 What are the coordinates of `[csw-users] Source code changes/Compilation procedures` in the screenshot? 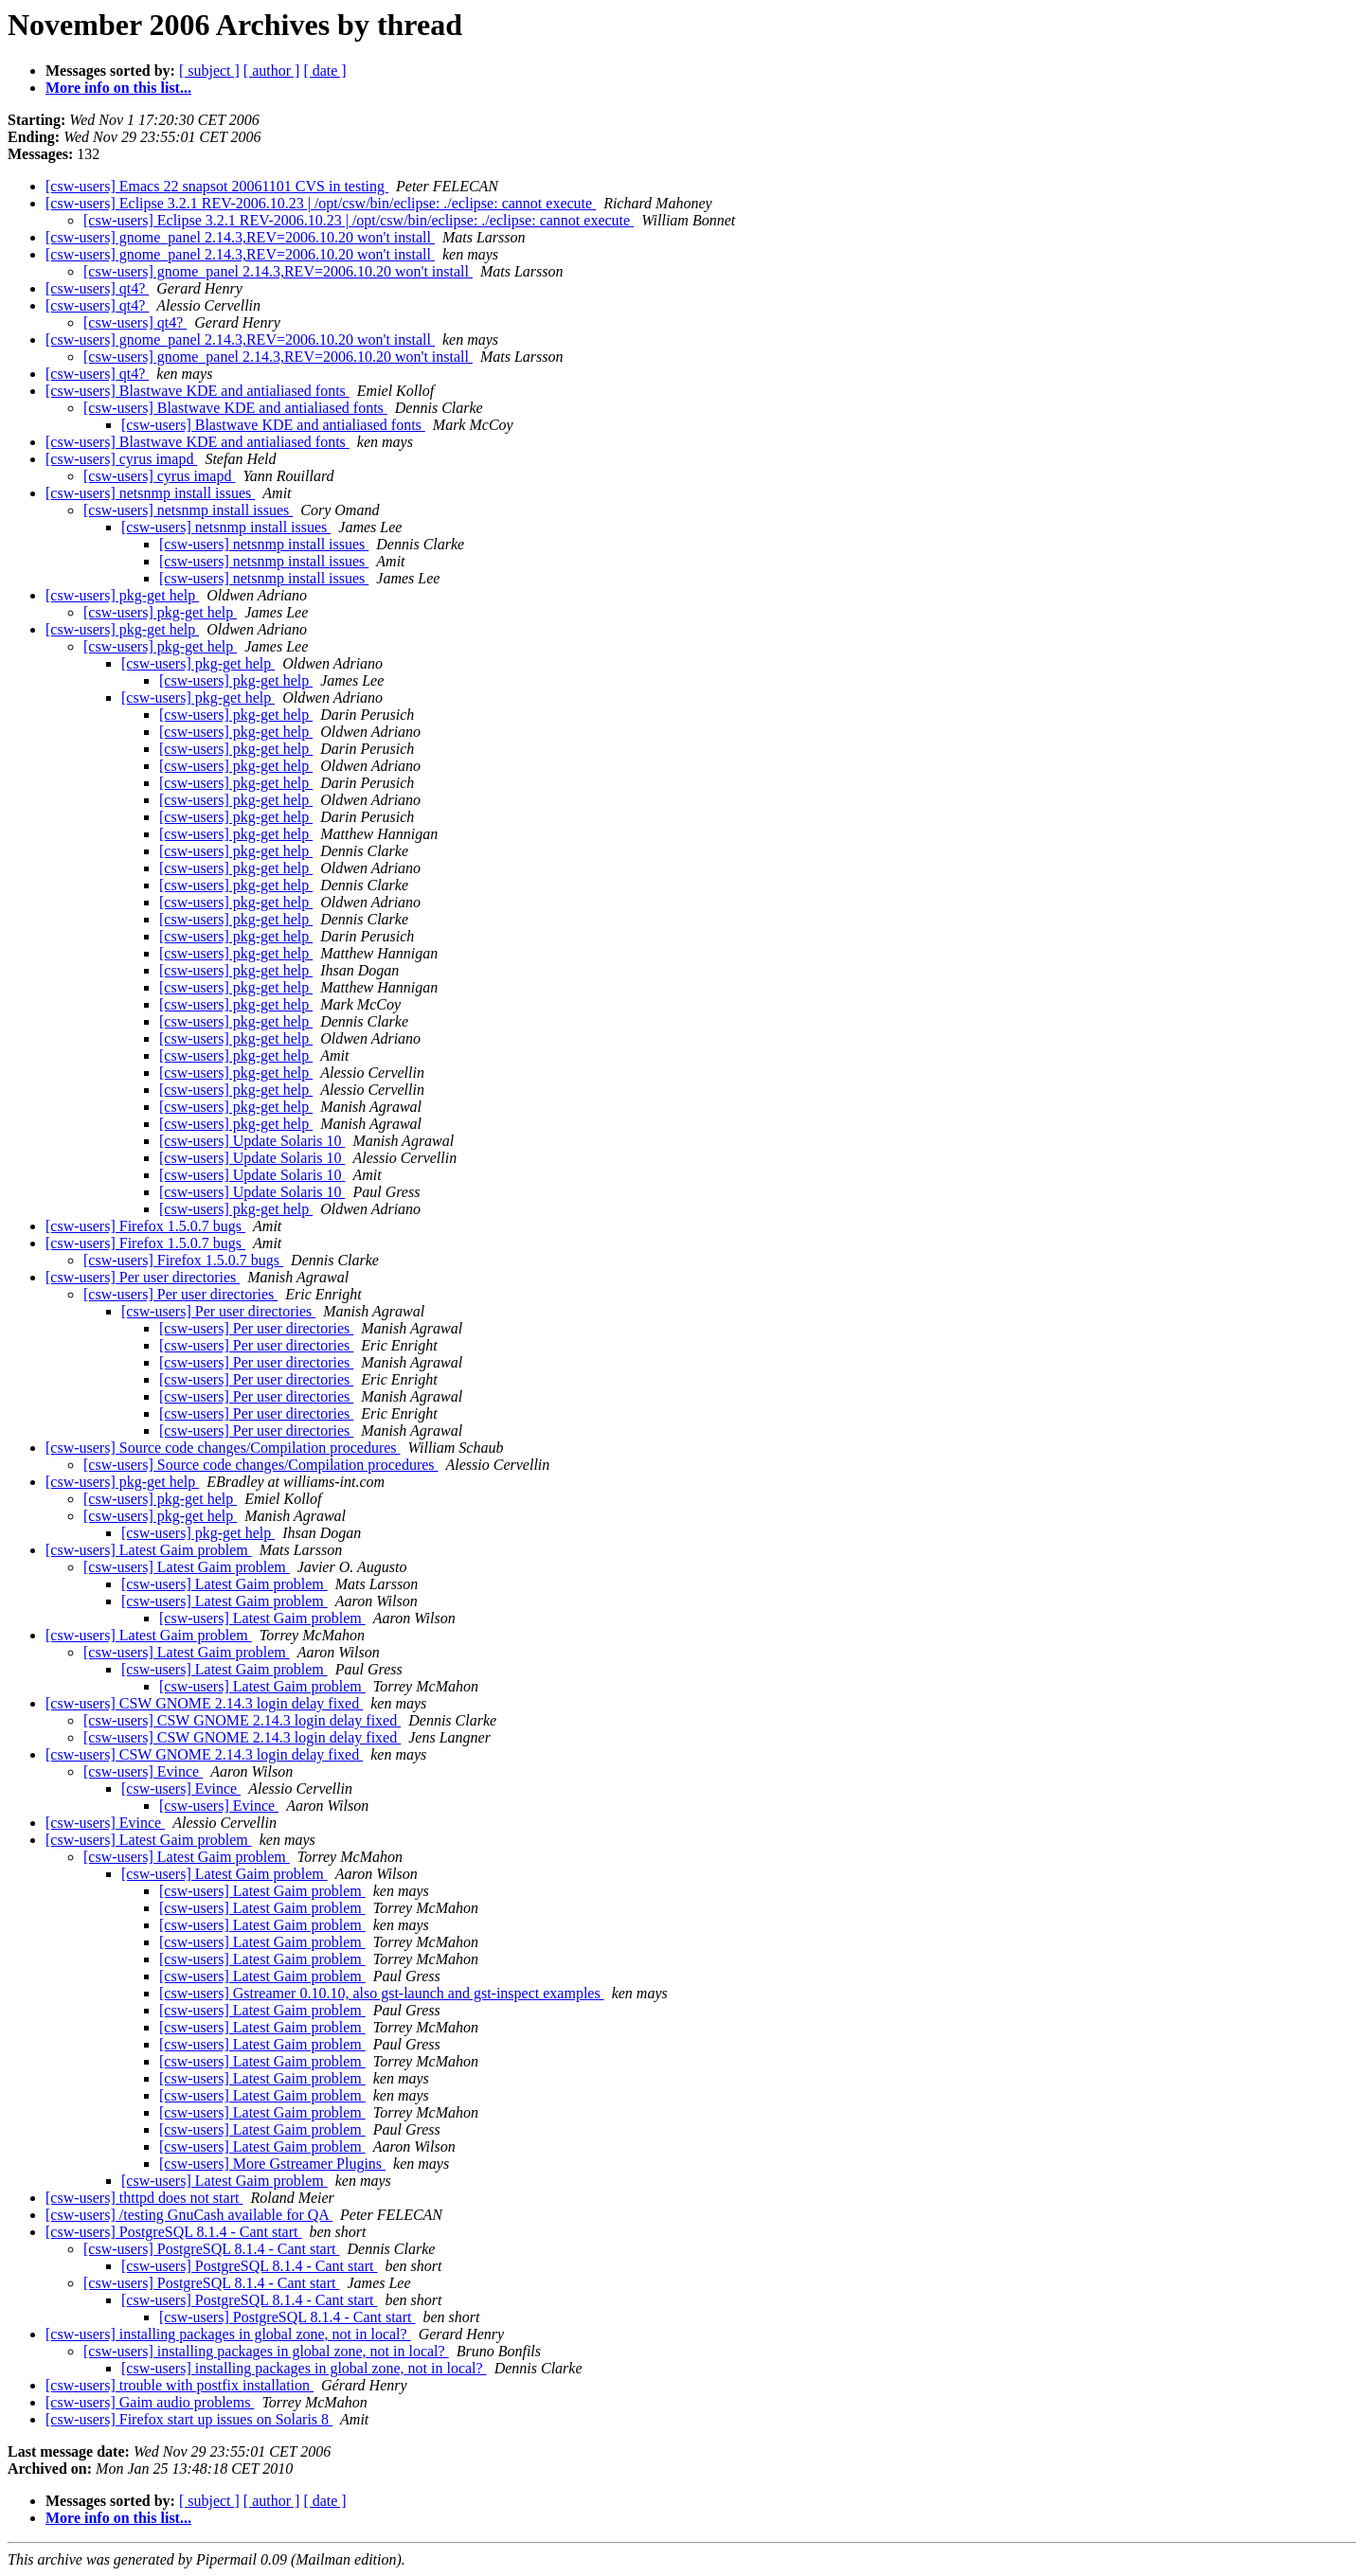 It's located at (223, 1448).